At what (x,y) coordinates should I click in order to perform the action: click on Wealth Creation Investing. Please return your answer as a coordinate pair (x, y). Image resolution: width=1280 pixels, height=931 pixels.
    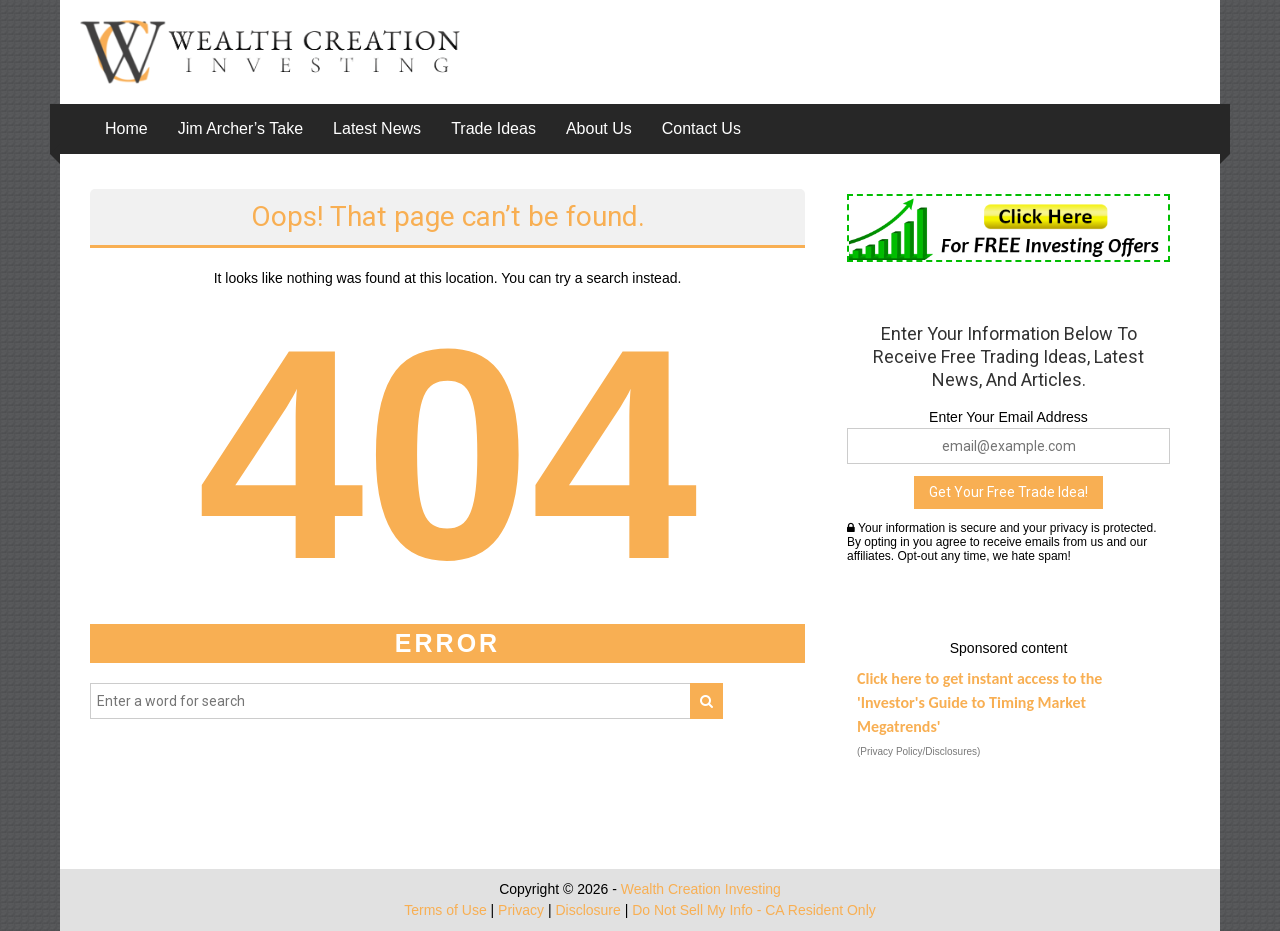
    Looking at the image, I should click on (701, 889).